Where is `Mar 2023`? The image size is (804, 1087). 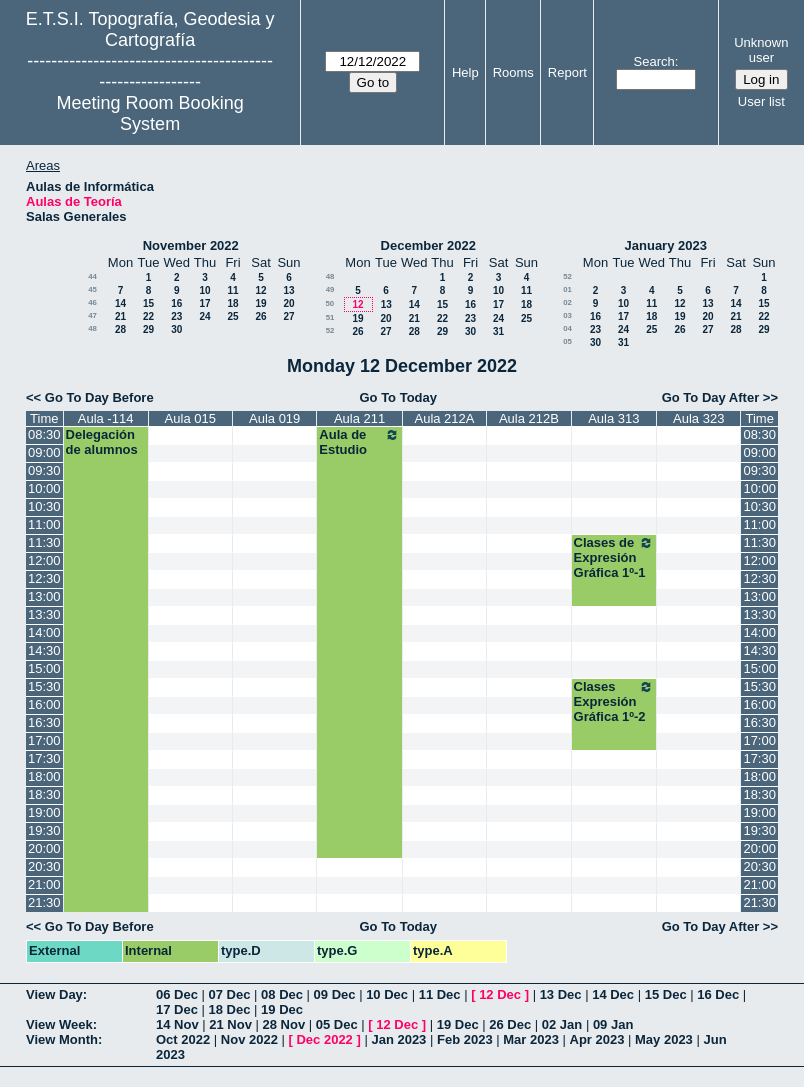 Mar 2023 is located at coordinates (531, 1039).